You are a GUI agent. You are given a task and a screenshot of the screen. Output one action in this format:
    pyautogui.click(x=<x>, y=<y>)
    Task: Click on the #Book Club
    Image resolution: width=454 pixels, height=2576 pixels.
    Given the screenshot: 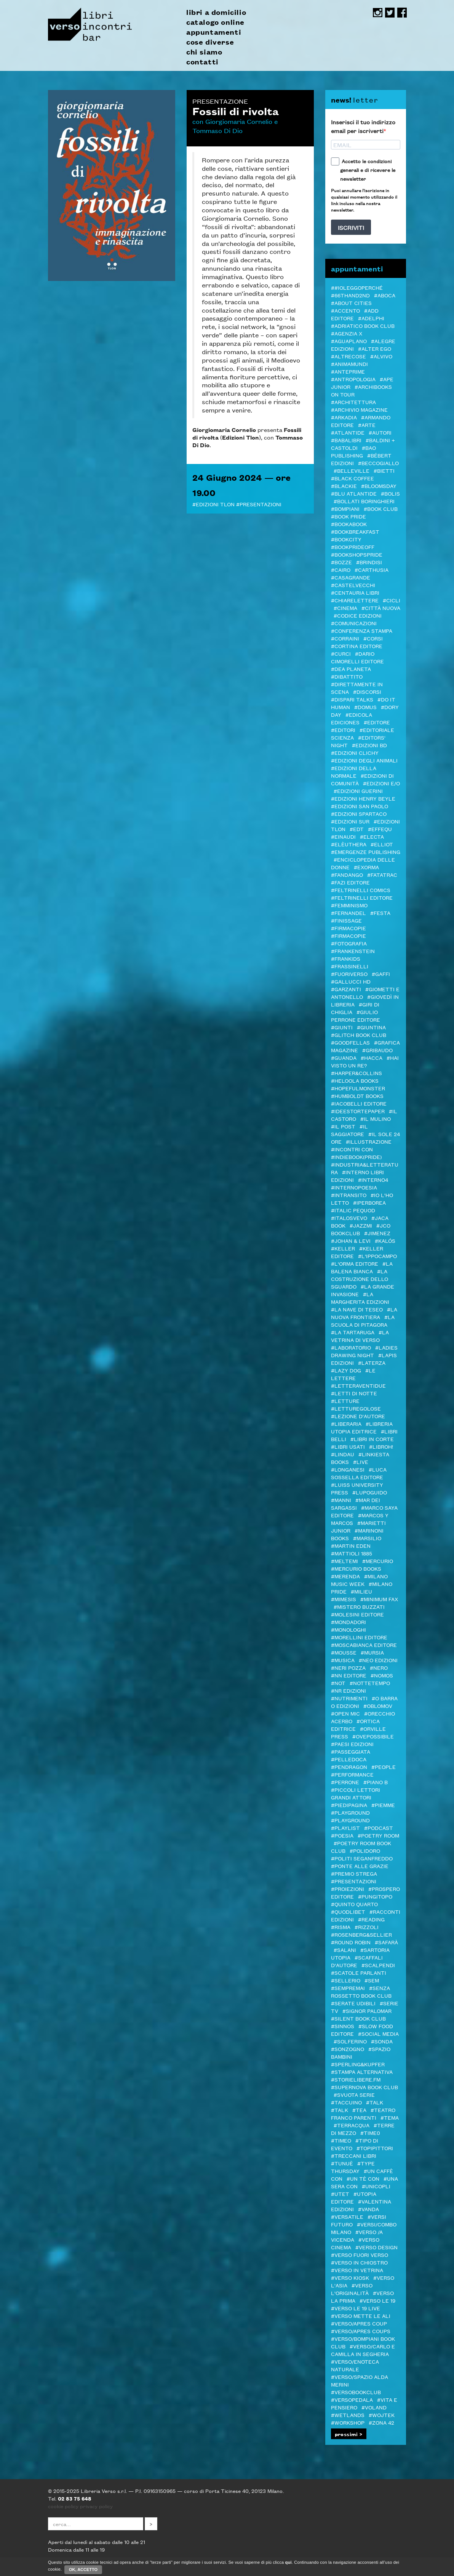 What is the action you would take?
    pyautogui.click(x=381, y=508)
    